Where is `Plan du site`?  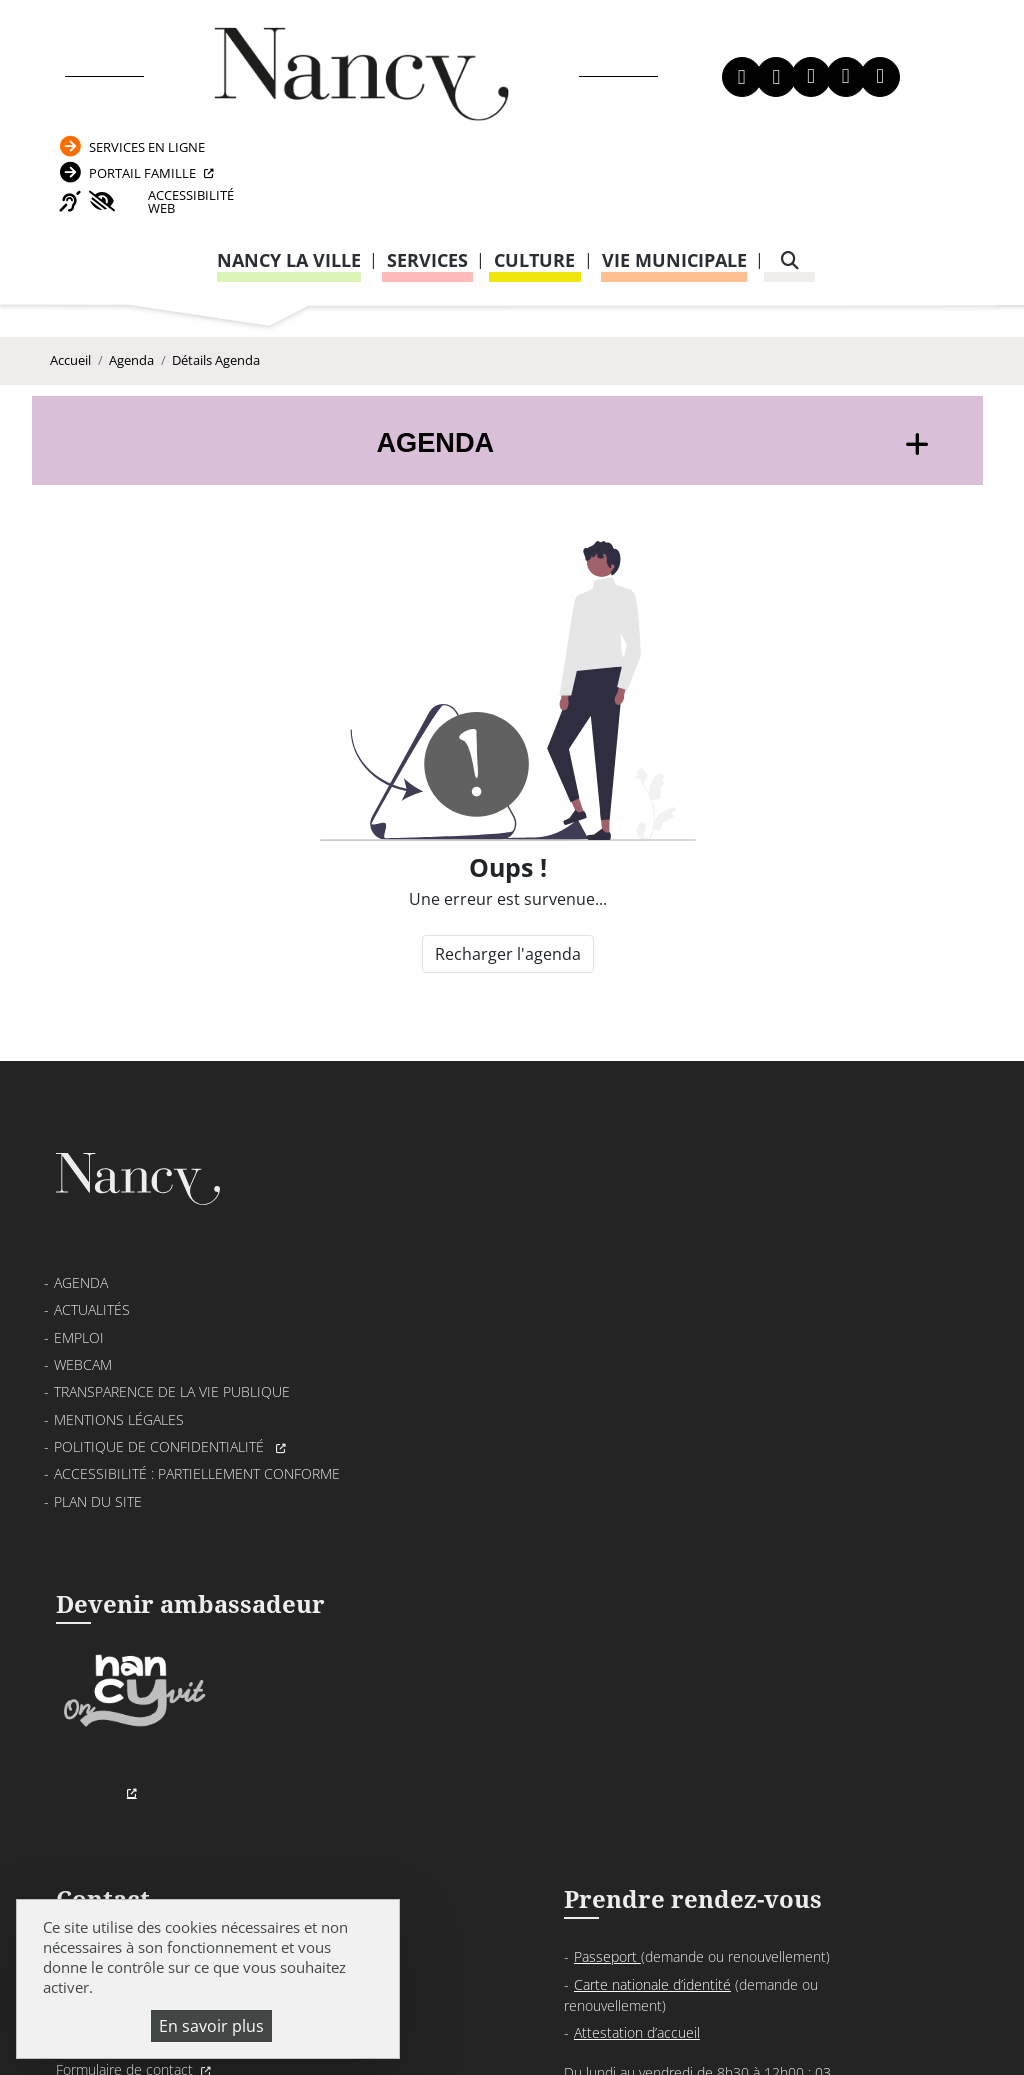
Plan du site is located at coordinates (98, 1462).